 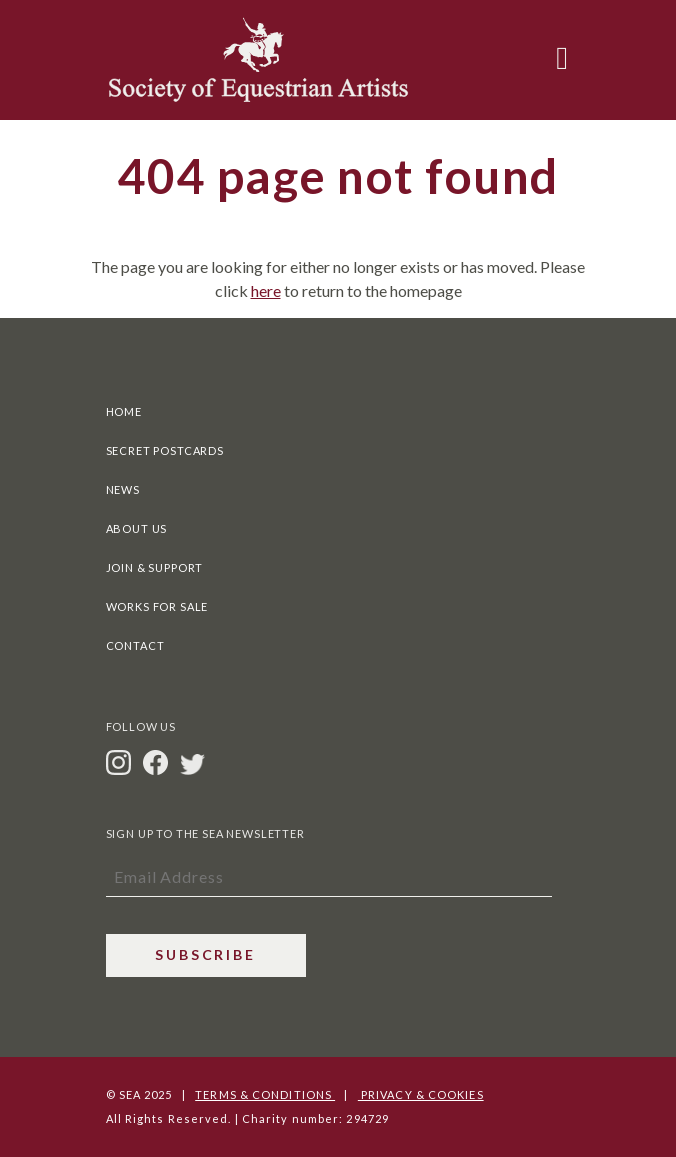 What do you see at coordinates (421, 1094) in the screenshot?
I see `Privacy & Cookies` at bounding box center [421, 1094].